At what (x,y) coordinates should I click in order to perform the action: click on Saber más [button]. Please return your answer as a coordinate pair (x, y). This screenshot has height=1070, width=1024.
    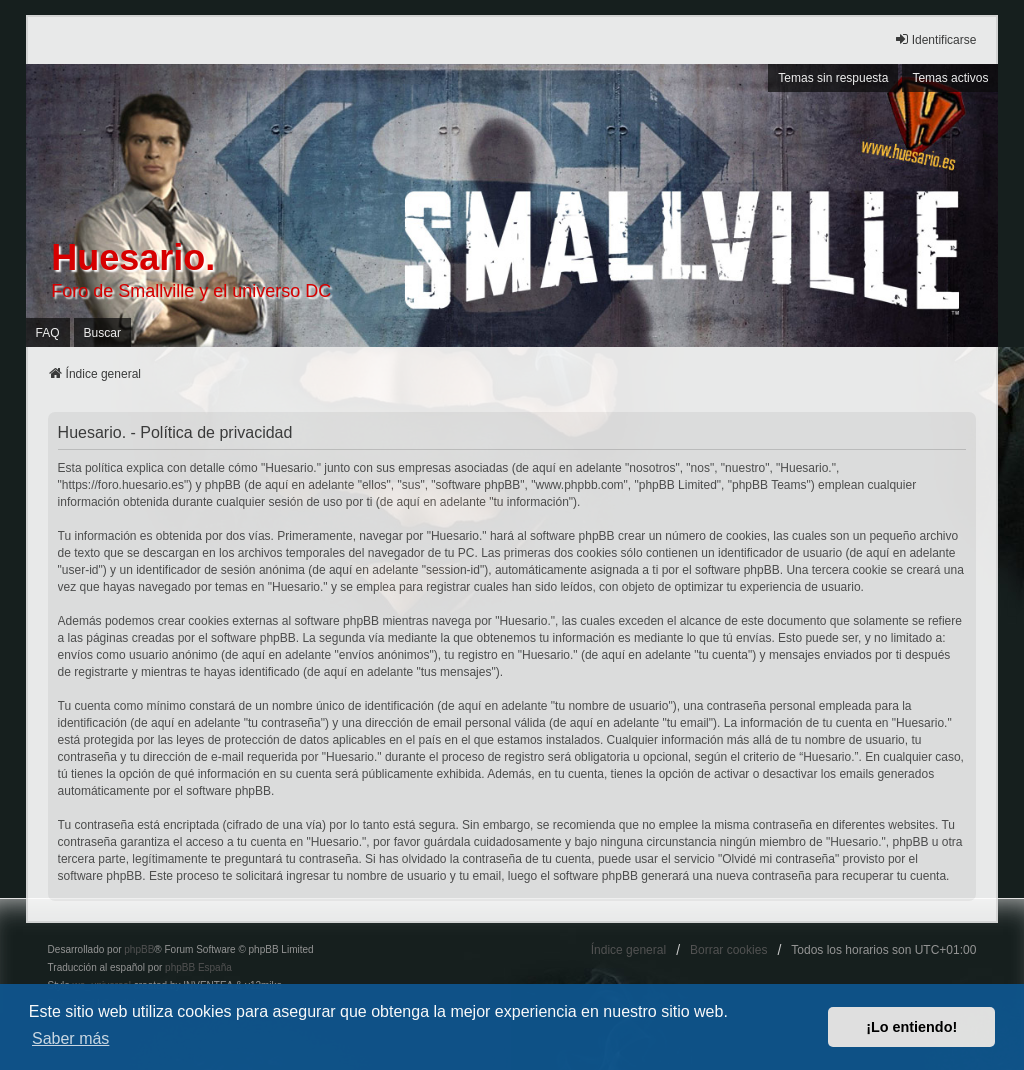
    Looking at the image, I should click on (70, 1038).